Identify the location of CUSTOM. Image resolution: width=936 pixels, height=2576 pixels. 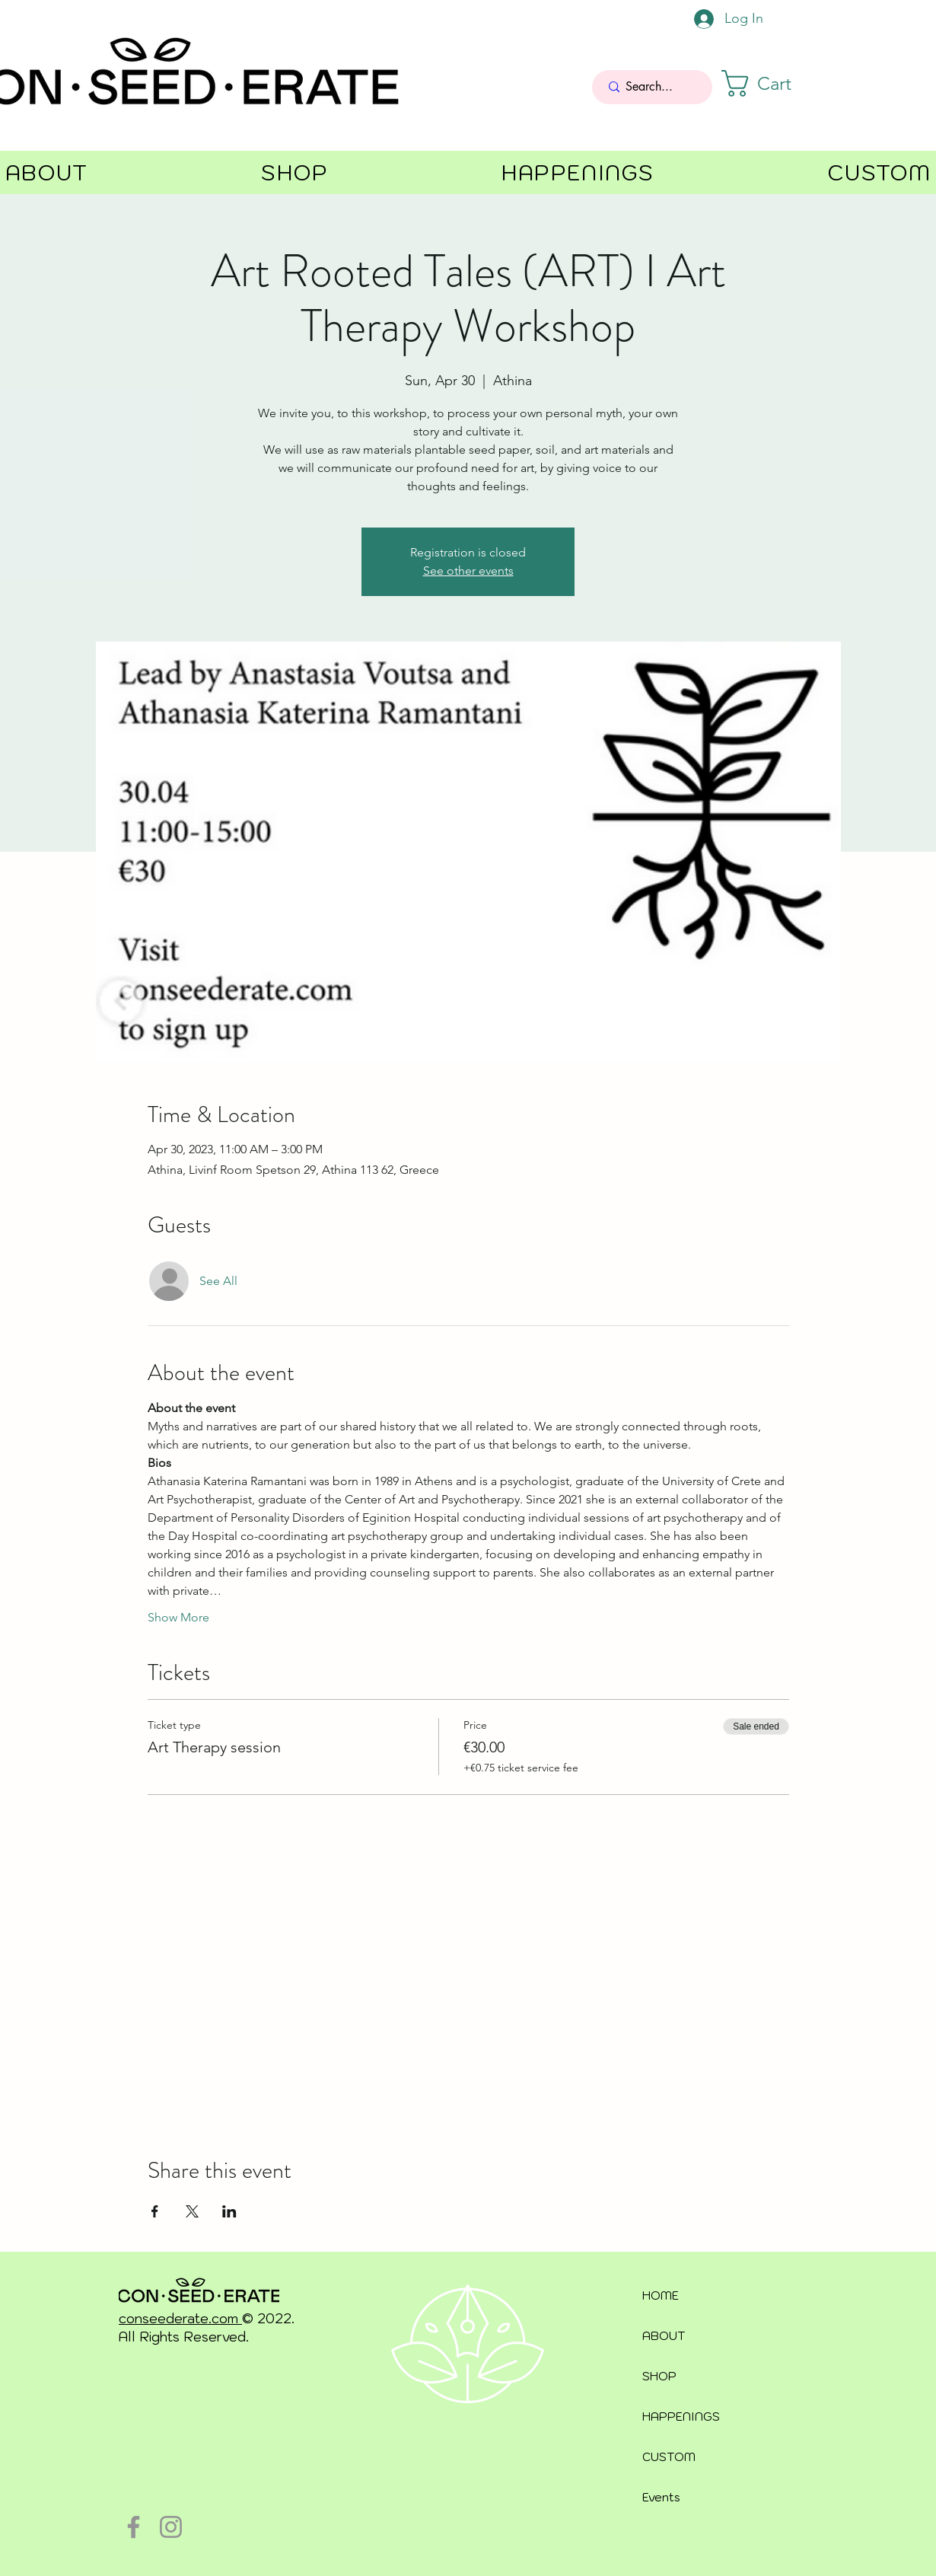
(669, 2457).